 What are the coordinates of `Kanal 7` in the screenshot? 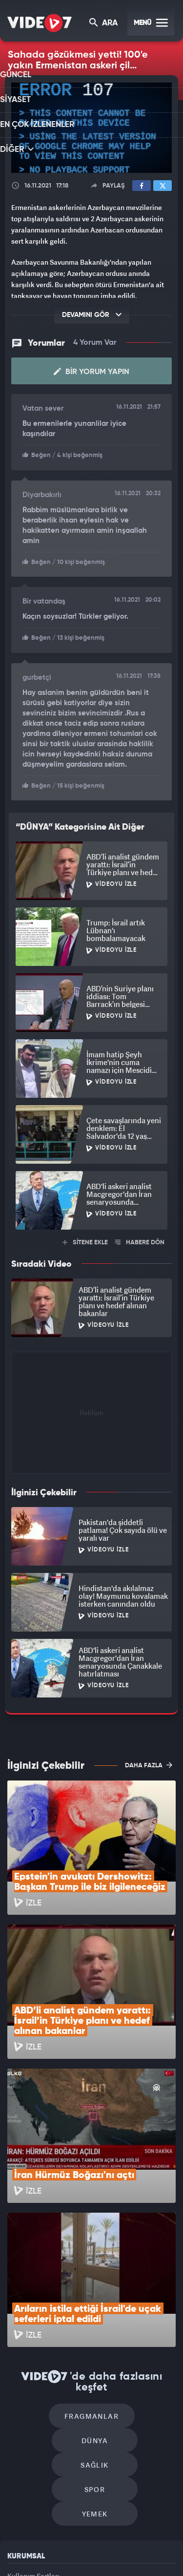 It's located at (39, 2540).